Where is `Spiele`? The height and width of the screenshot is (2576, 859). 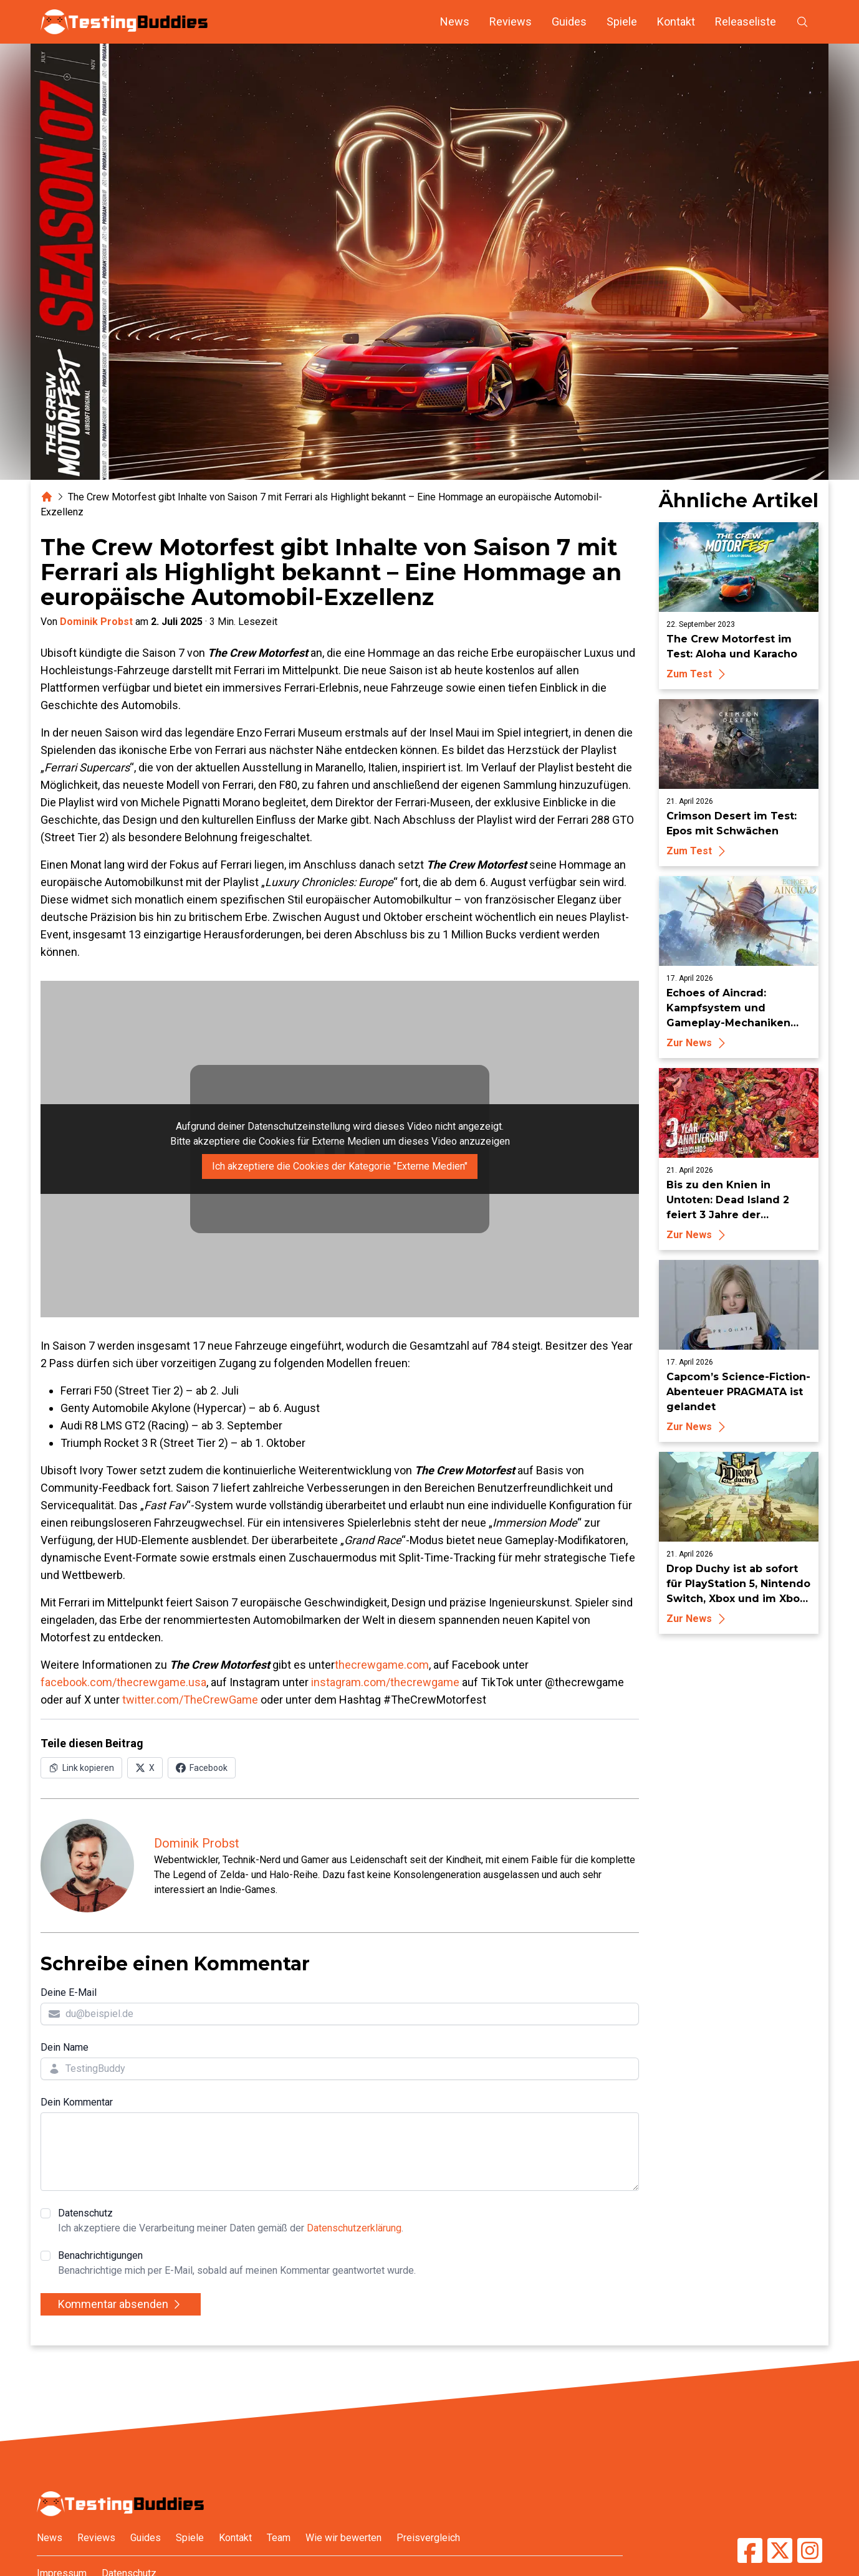 Spiele is located at coordinates (622, 21).